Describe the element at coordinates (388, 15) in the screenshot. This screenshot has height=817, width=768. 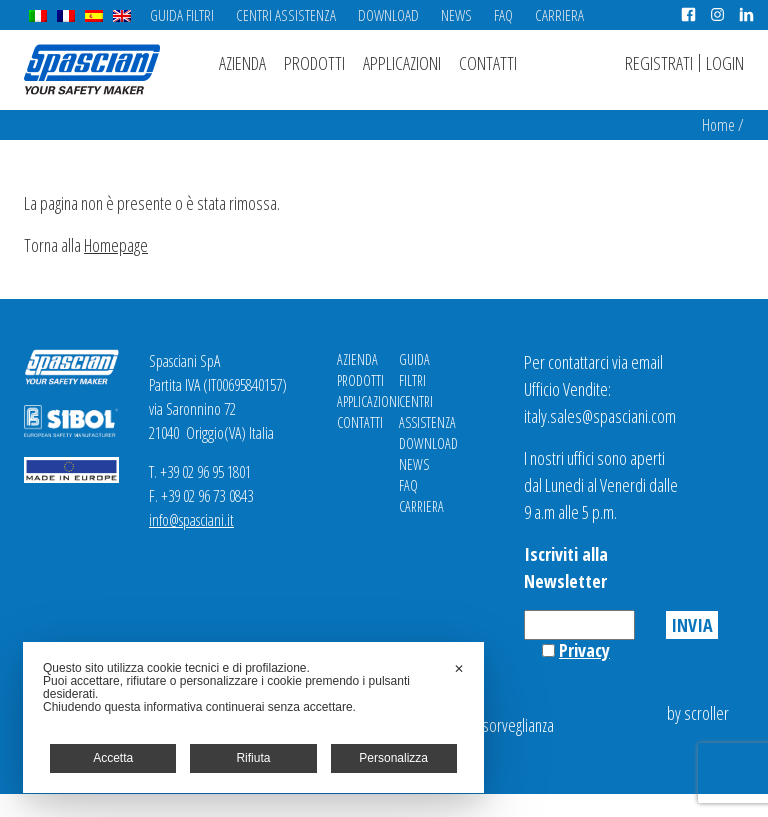
I see `Download` at that location.